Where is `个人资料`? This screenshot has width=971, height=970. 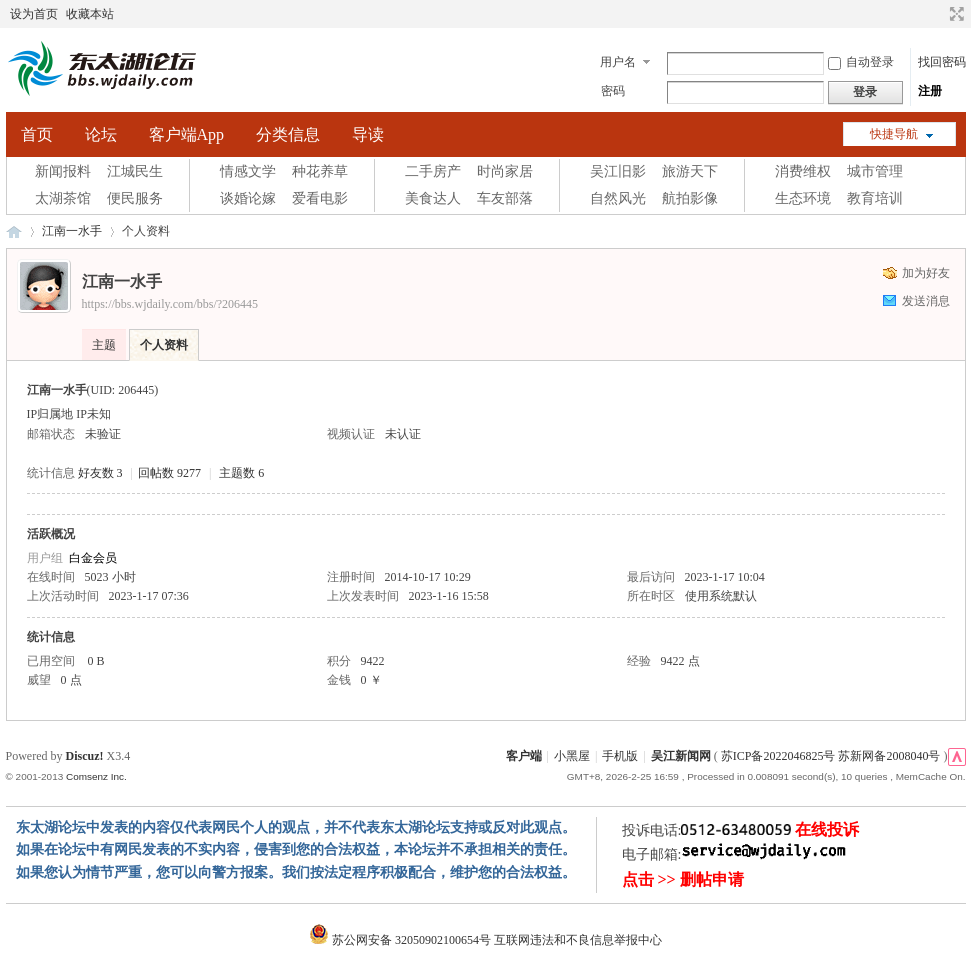 个人资料 is located at coordinates (164, 345).